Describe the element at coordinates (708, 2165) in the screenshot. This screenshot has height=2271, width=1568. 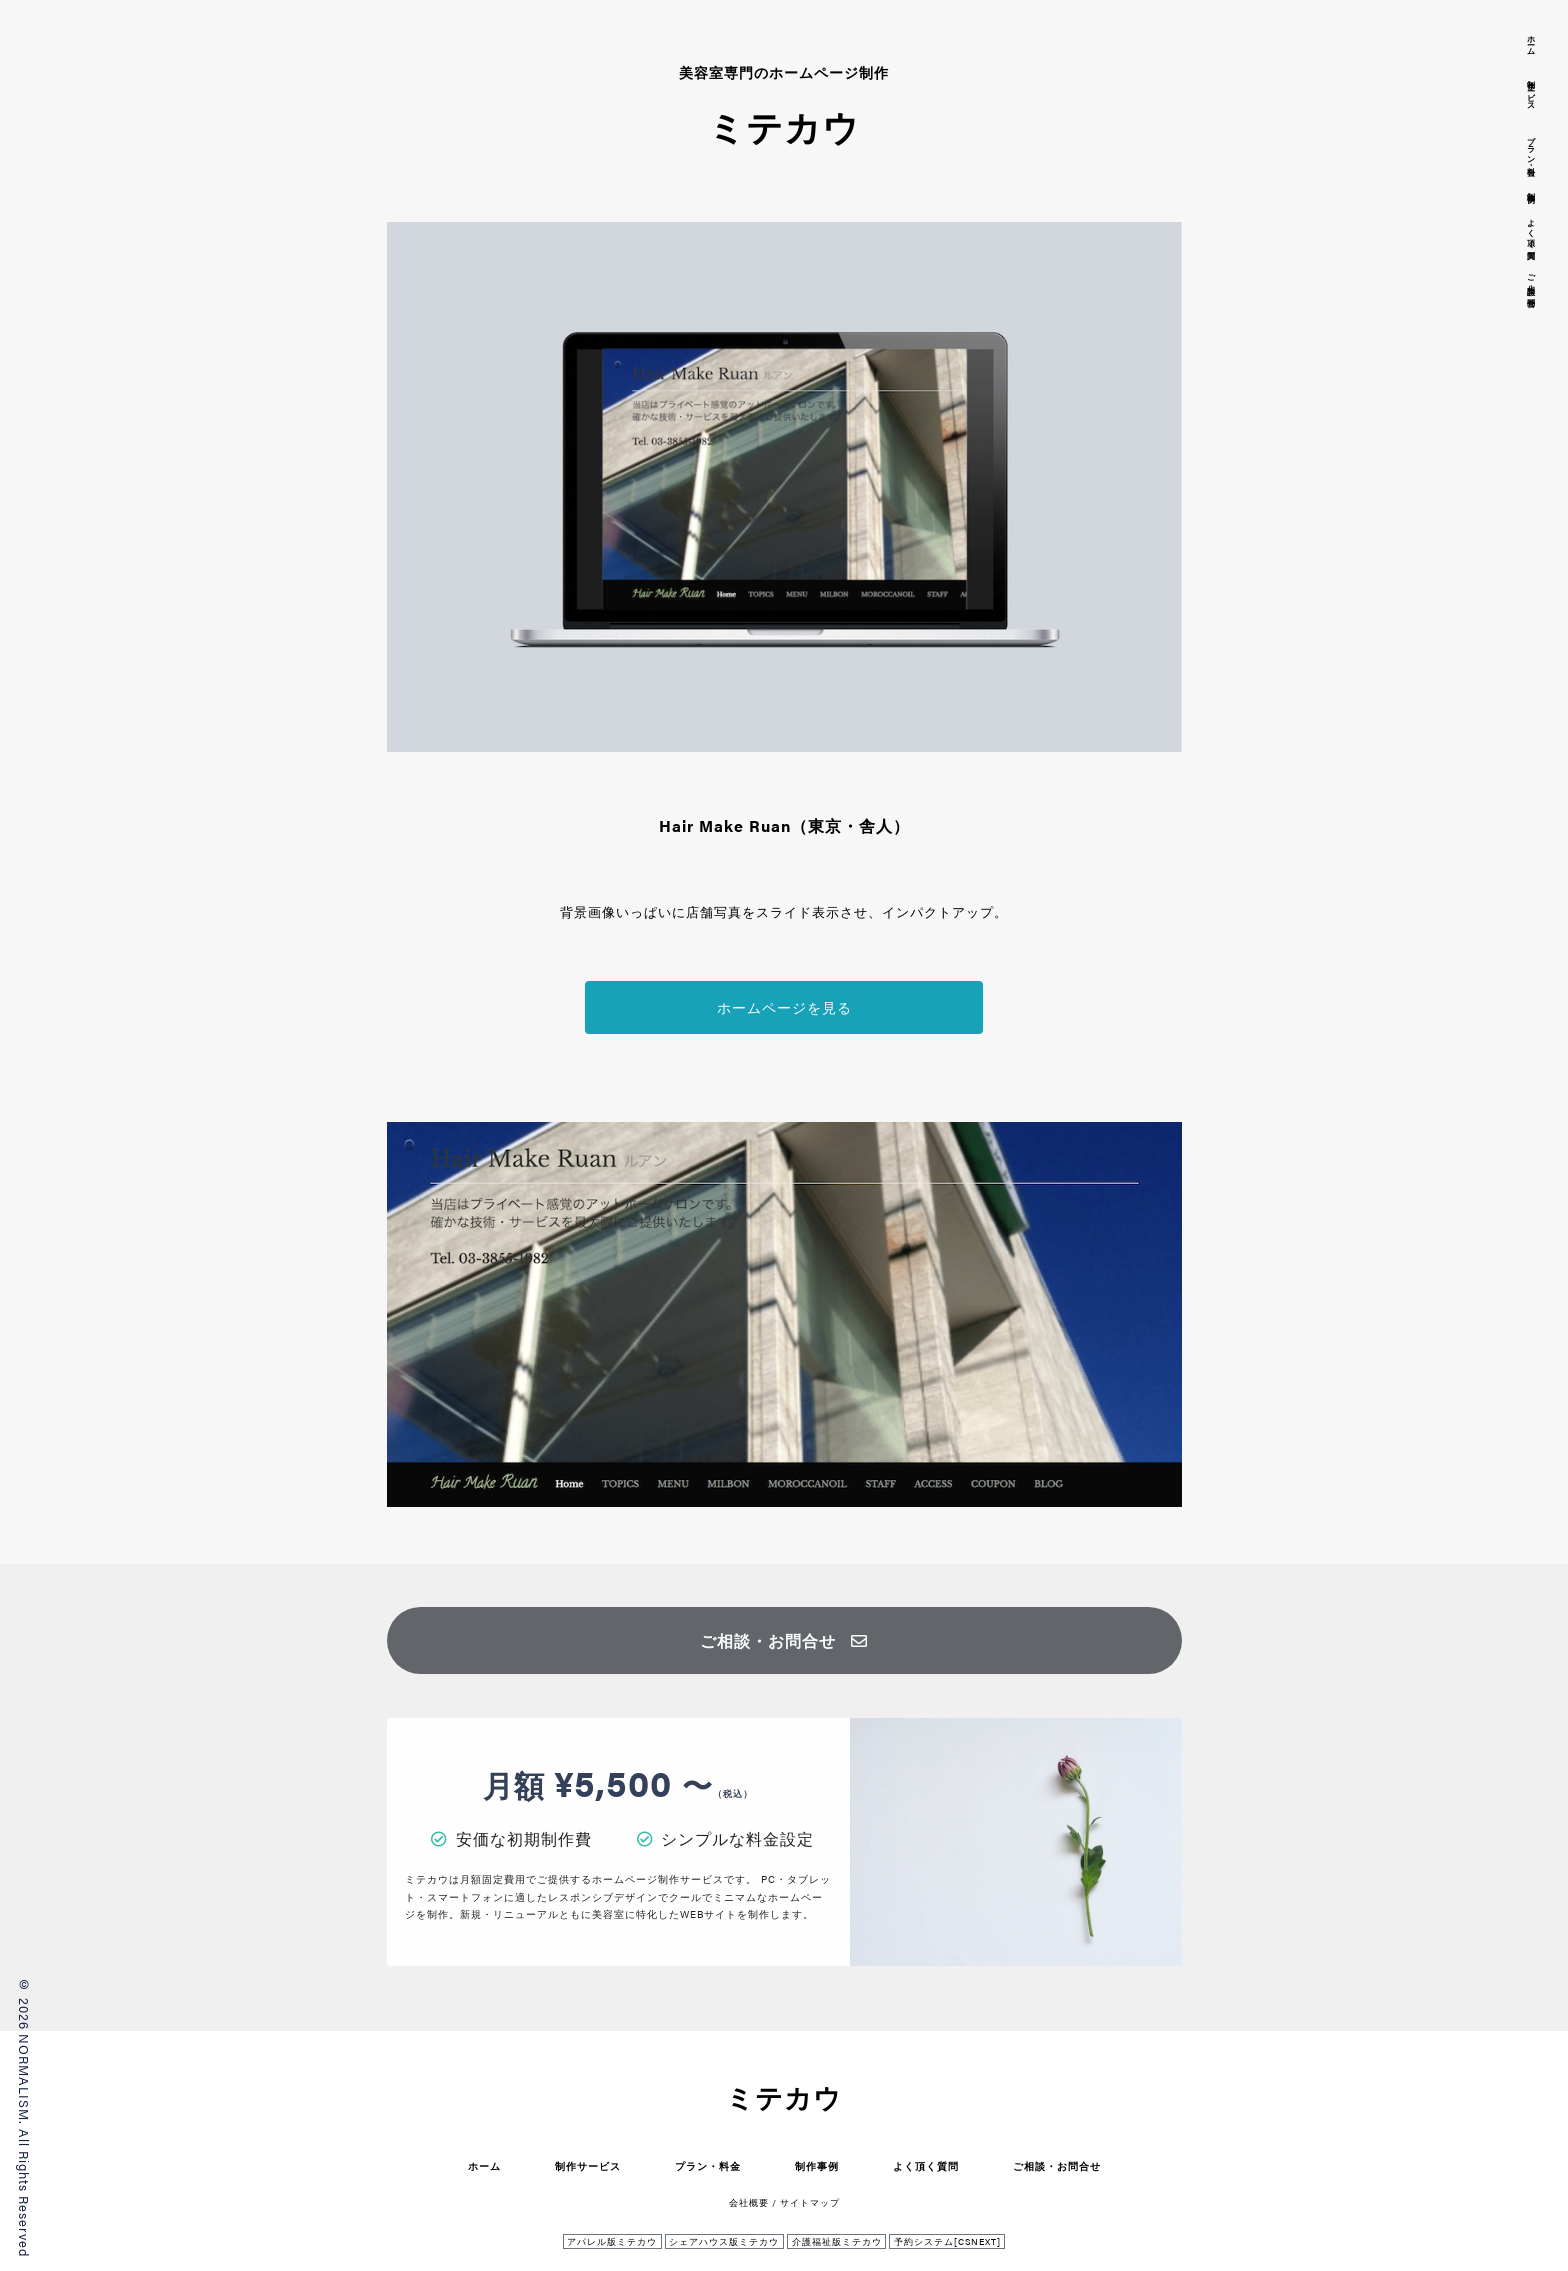
I see `プラン・料金` at that location.